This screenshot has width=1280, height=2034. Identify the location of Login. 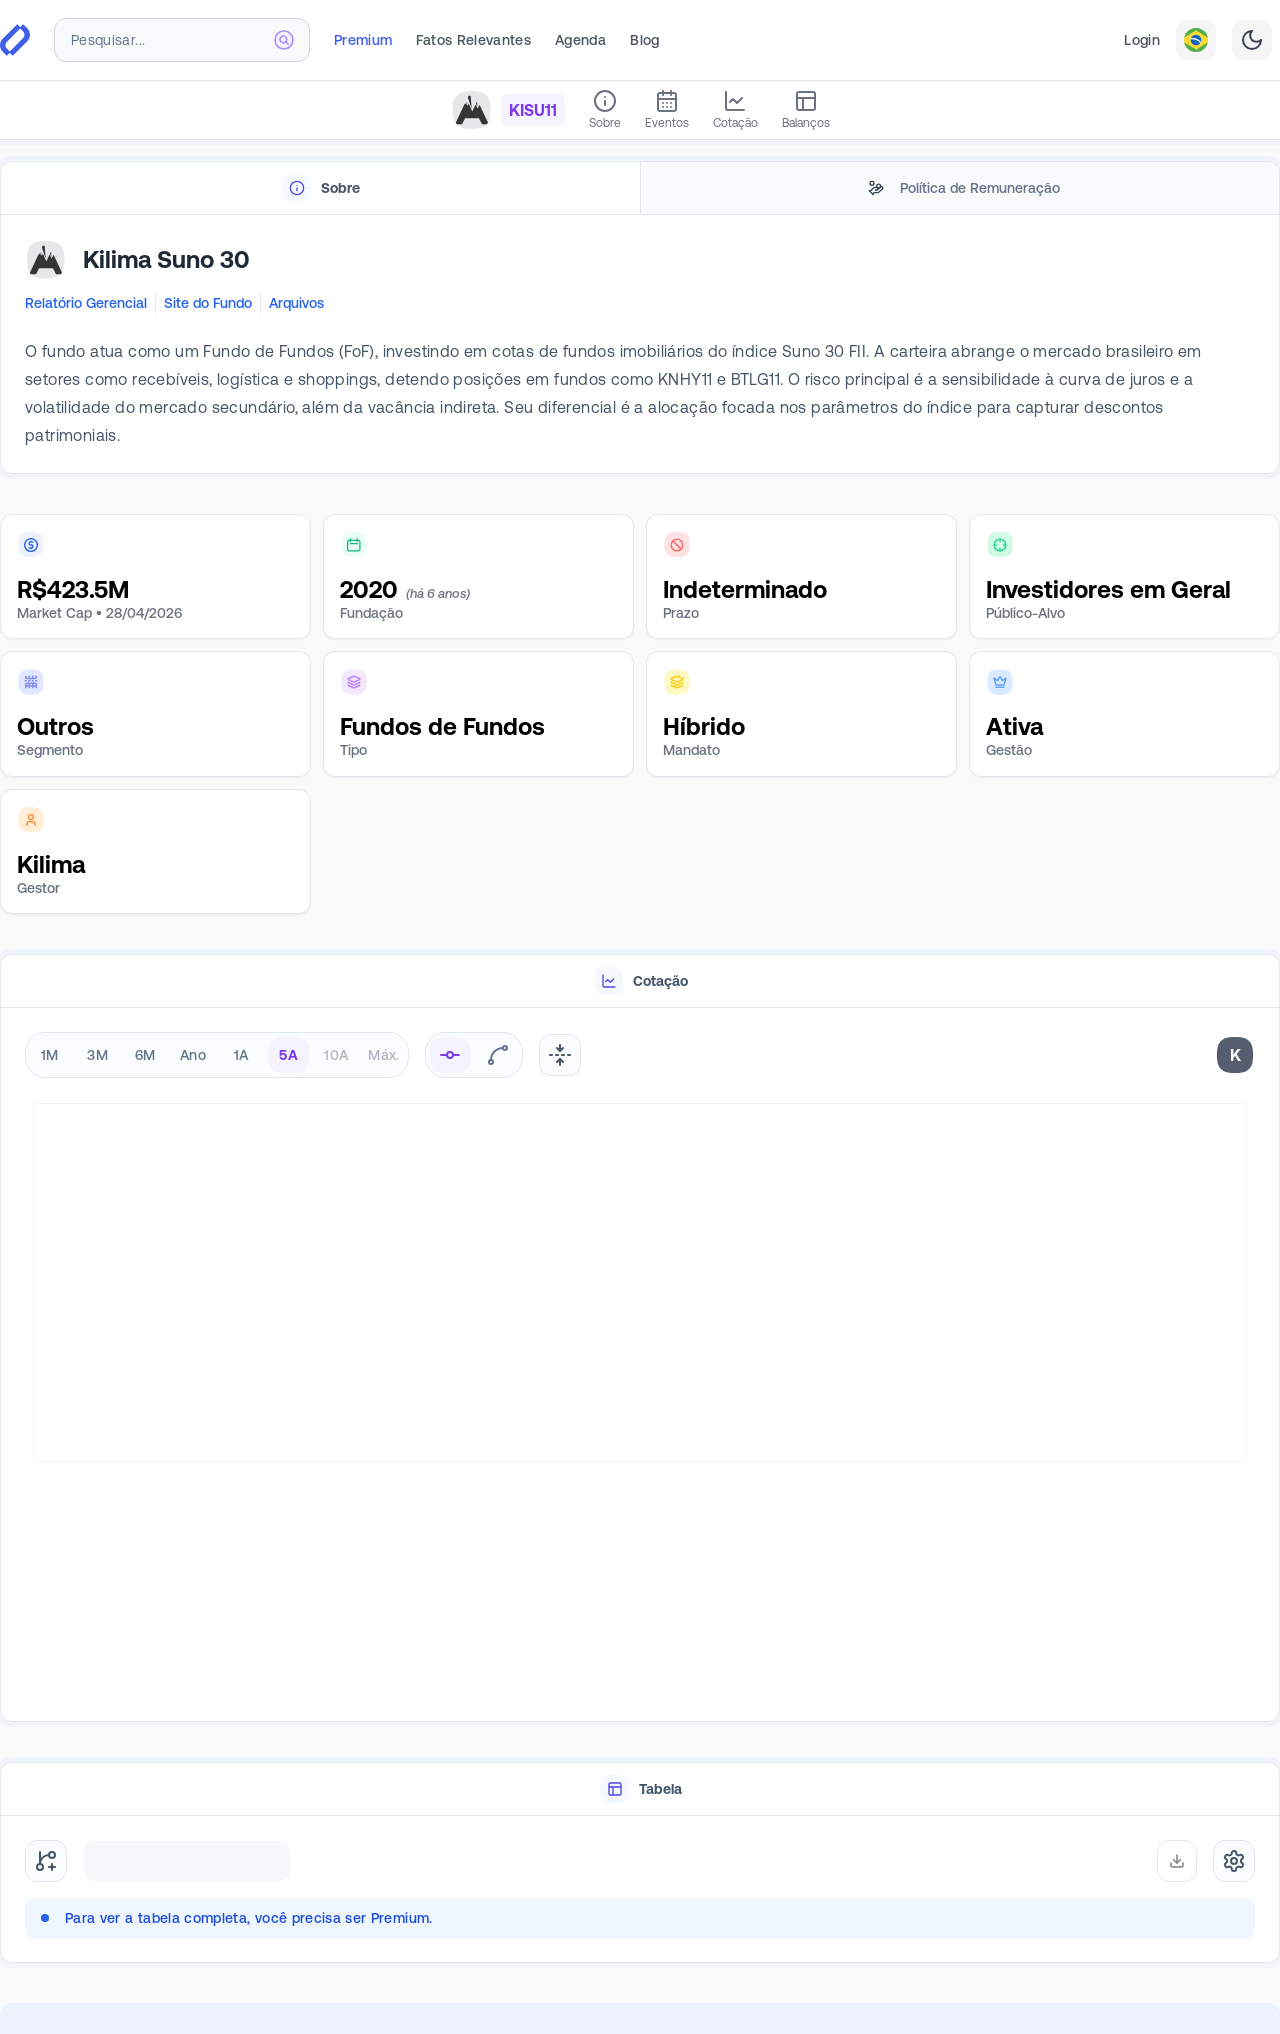
(1142, 40).